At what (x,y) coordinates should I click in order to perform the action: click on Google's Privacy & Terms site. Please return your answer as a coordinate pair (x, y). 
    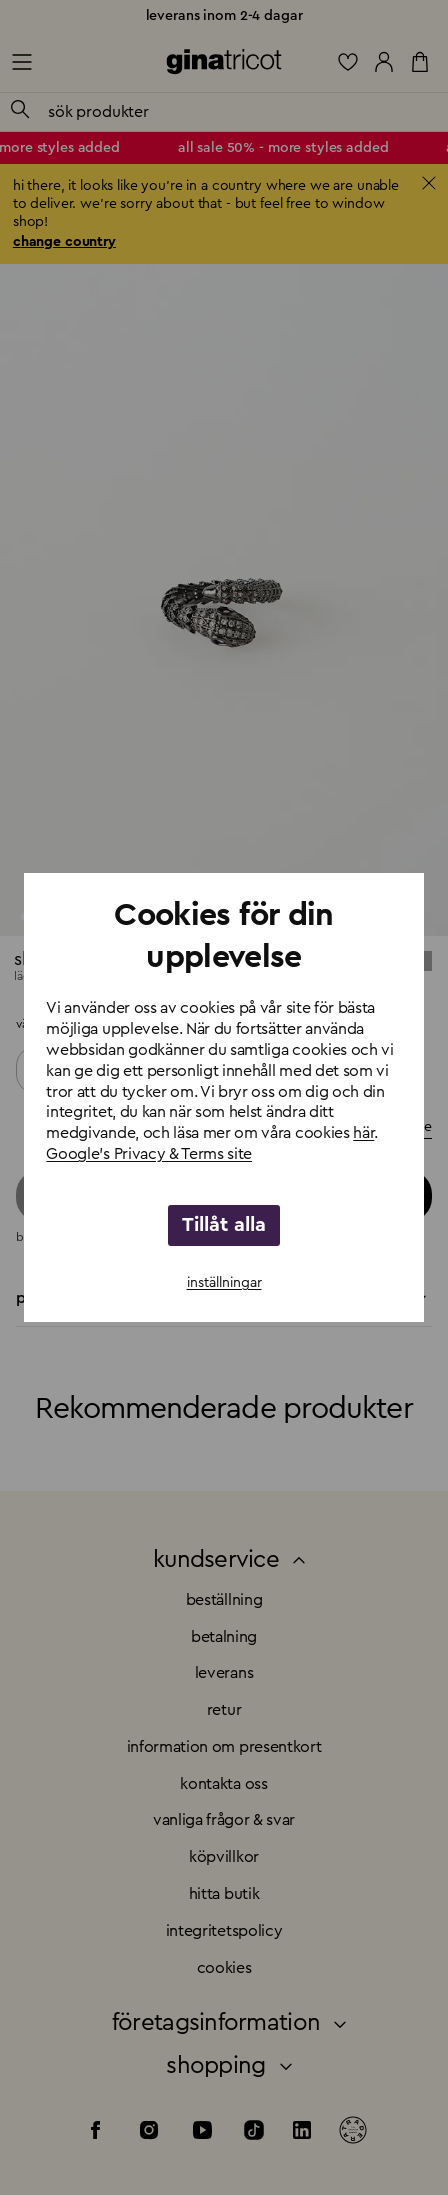
    Looking at the image, I should click on (149, 1154).